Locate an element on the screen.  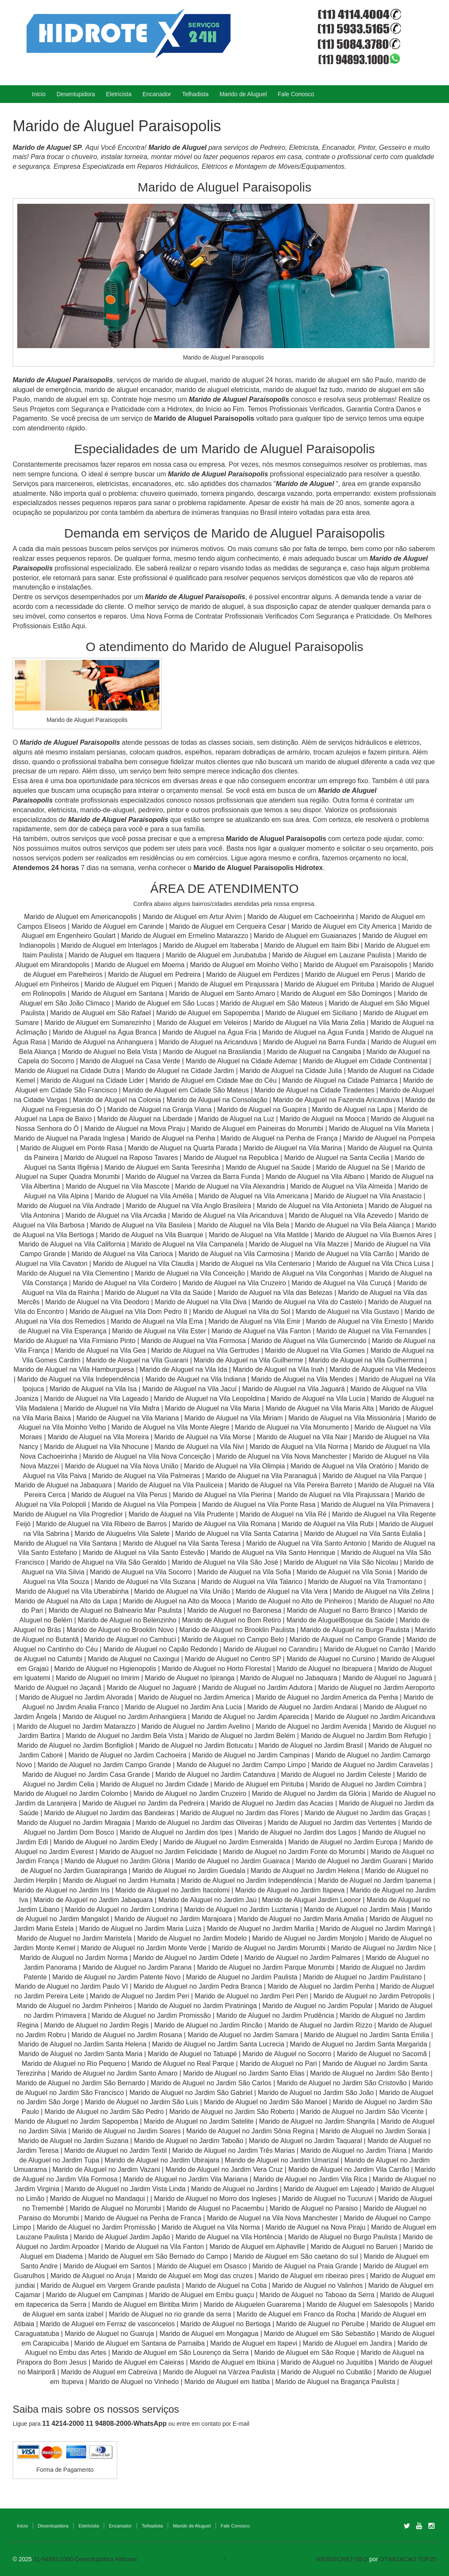
Marido de Aluguel no Jardim Pedra Branca is located at coordinates (198, 1986).